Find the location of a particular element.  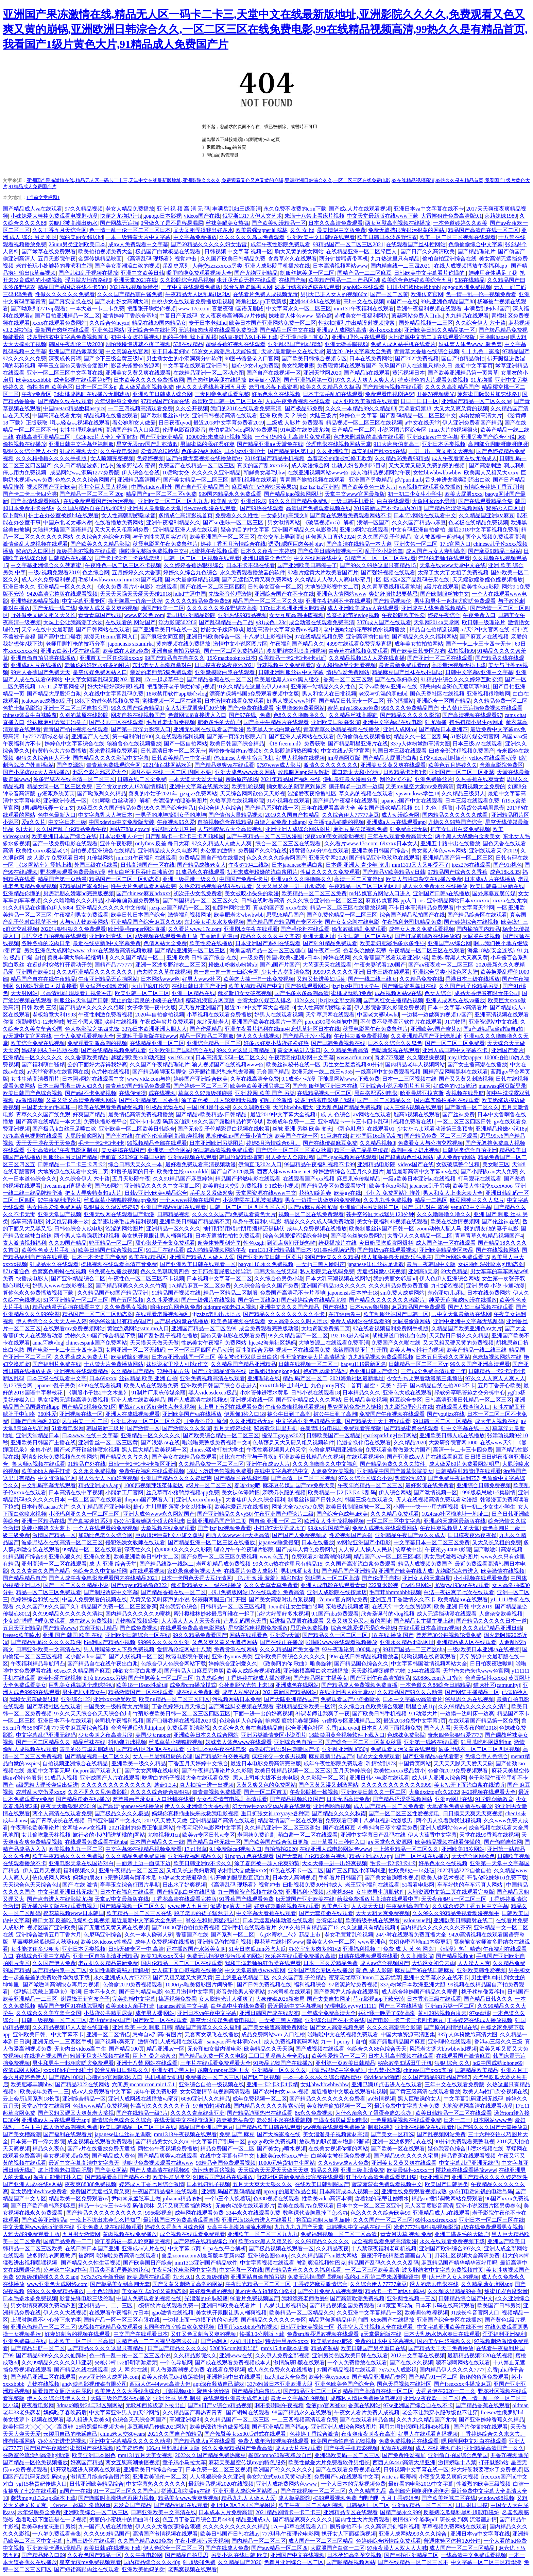

在线观看国产丝袜控网站 is located at coordinates (416, 244).